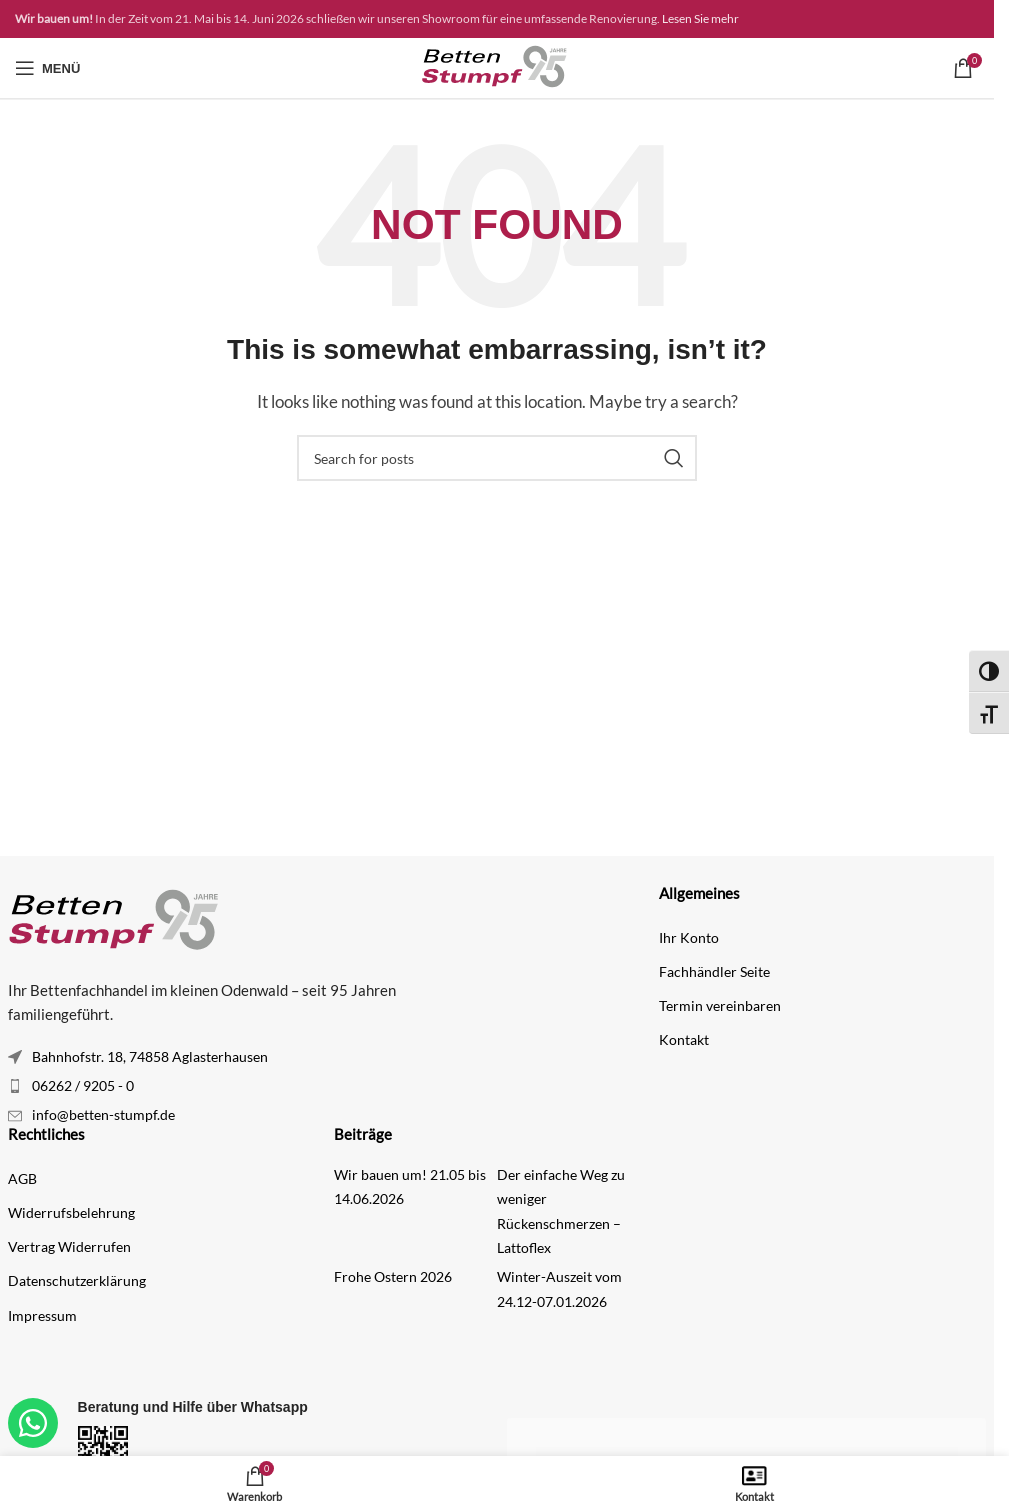 The height and width of the screenshot is (1511, 1009). What do you see at coordinates (69, 1246) in the screenshot?
I see `Vertrag Widerrufen` at bounding box center [69, 1246].